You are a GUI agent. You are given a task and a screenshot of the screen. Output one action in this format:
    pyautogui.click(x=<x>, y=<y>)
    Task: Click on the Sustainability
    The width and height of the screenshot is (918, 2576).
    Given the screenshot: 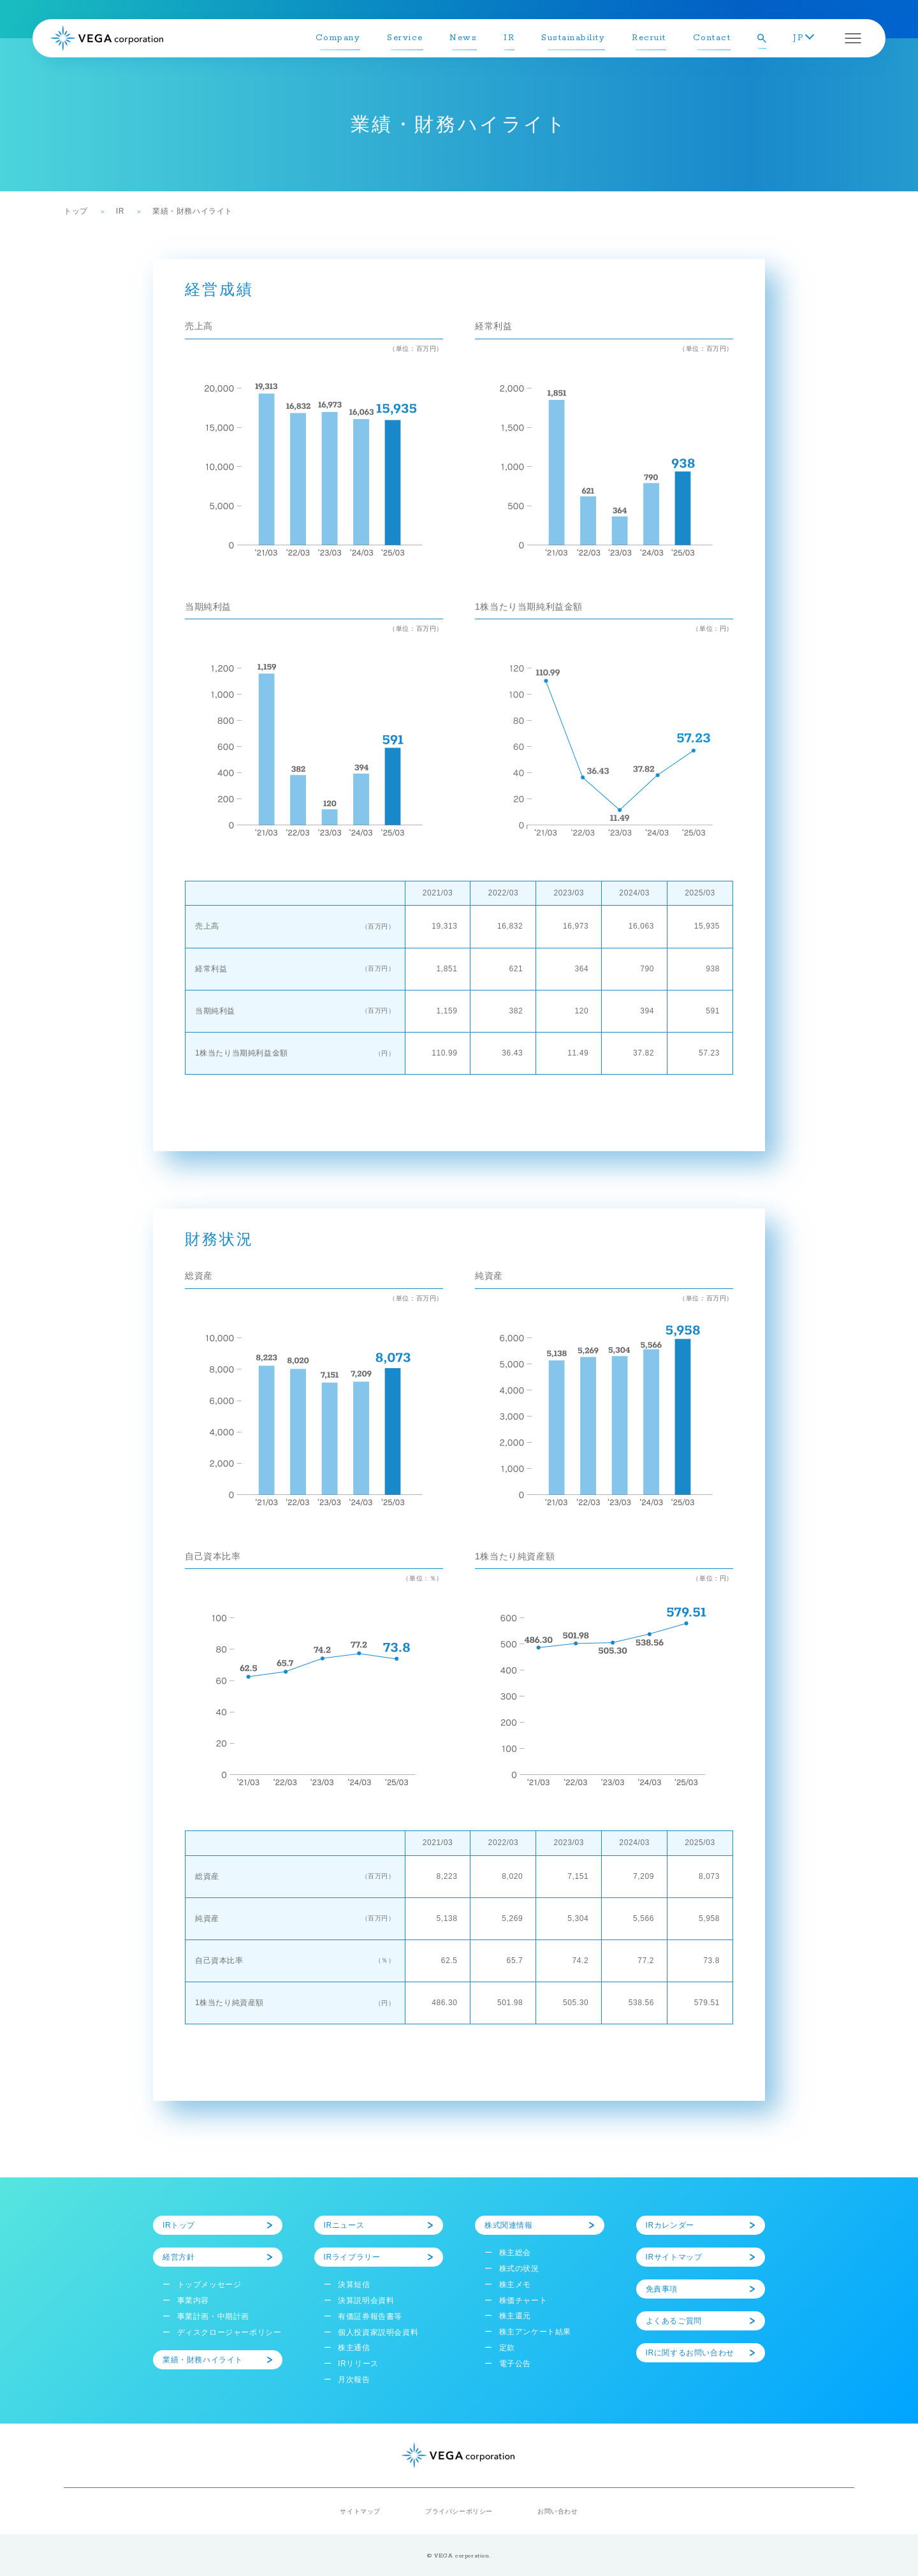 What is the action you would take?
    pyautogui.click(x=573, y=38)
    